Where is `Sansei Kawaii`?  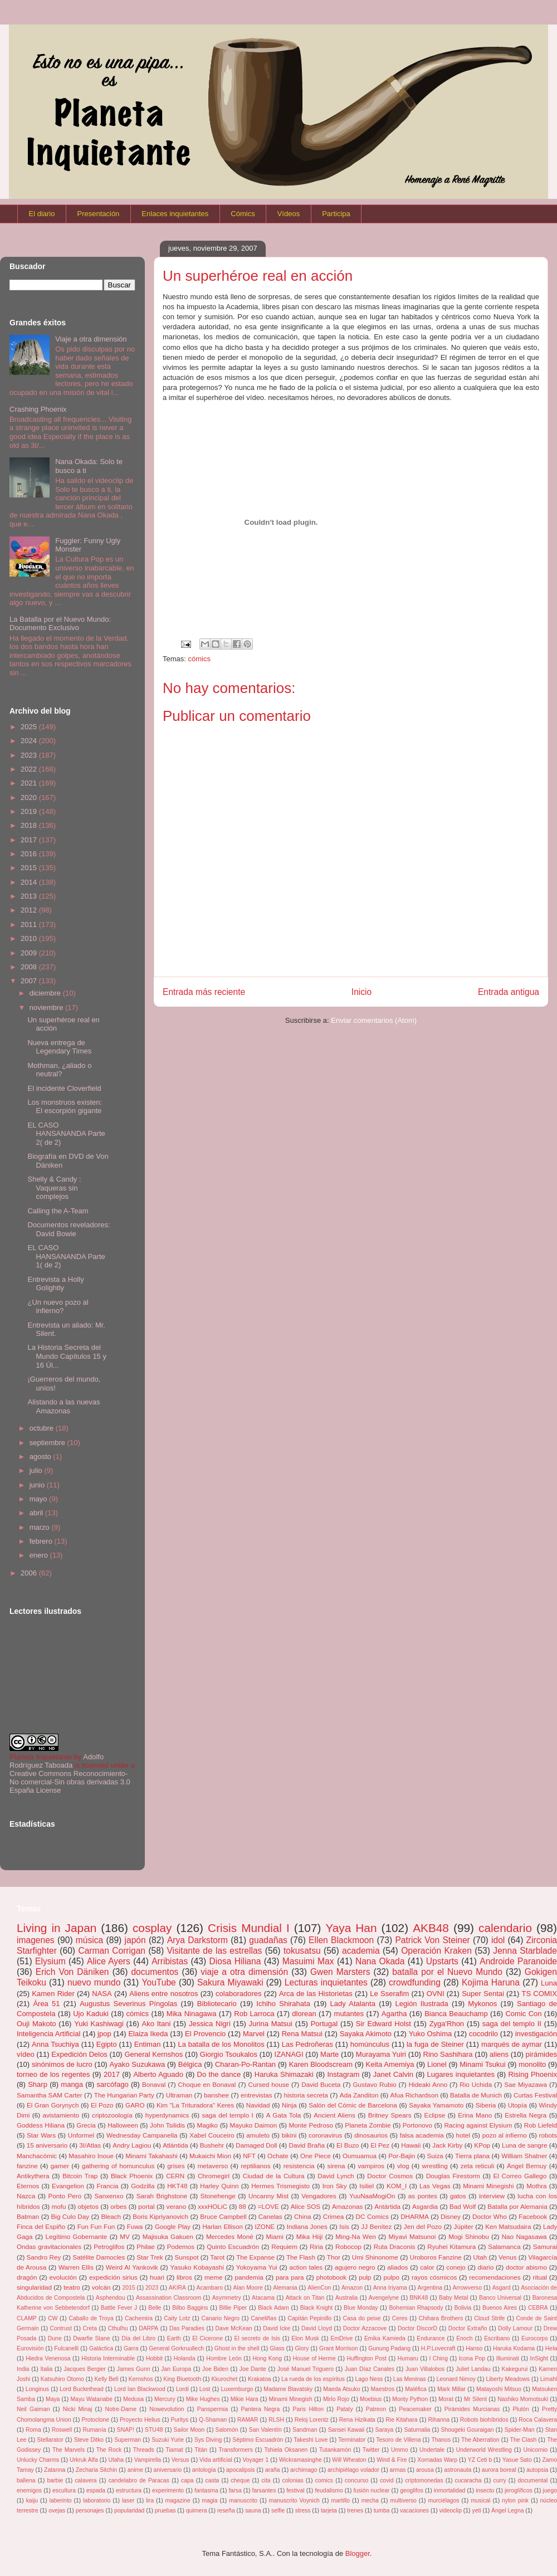 Sansei Kawaii is located at coordinates (346, 2430).